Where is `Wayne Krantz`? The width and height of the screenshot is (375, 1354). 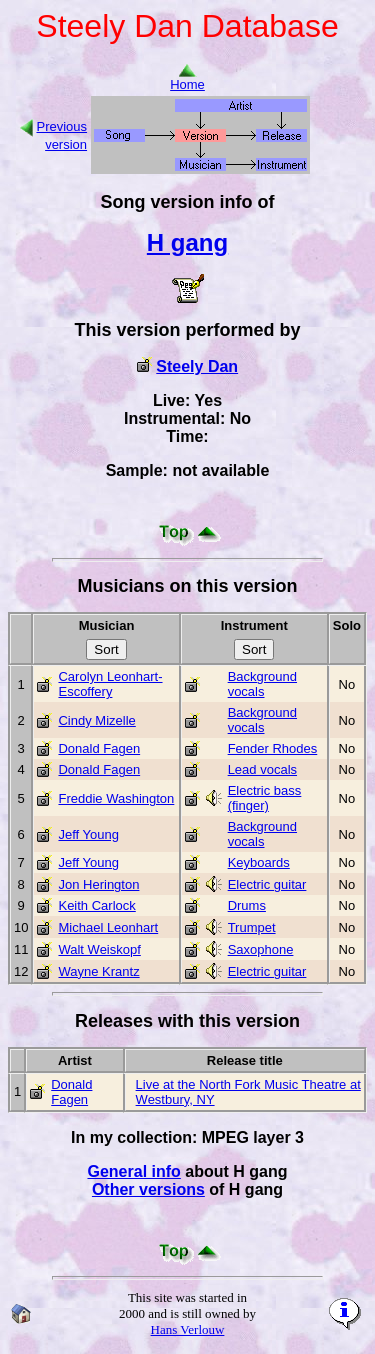
Wayne Krantz is located at coordinates (98, 971).